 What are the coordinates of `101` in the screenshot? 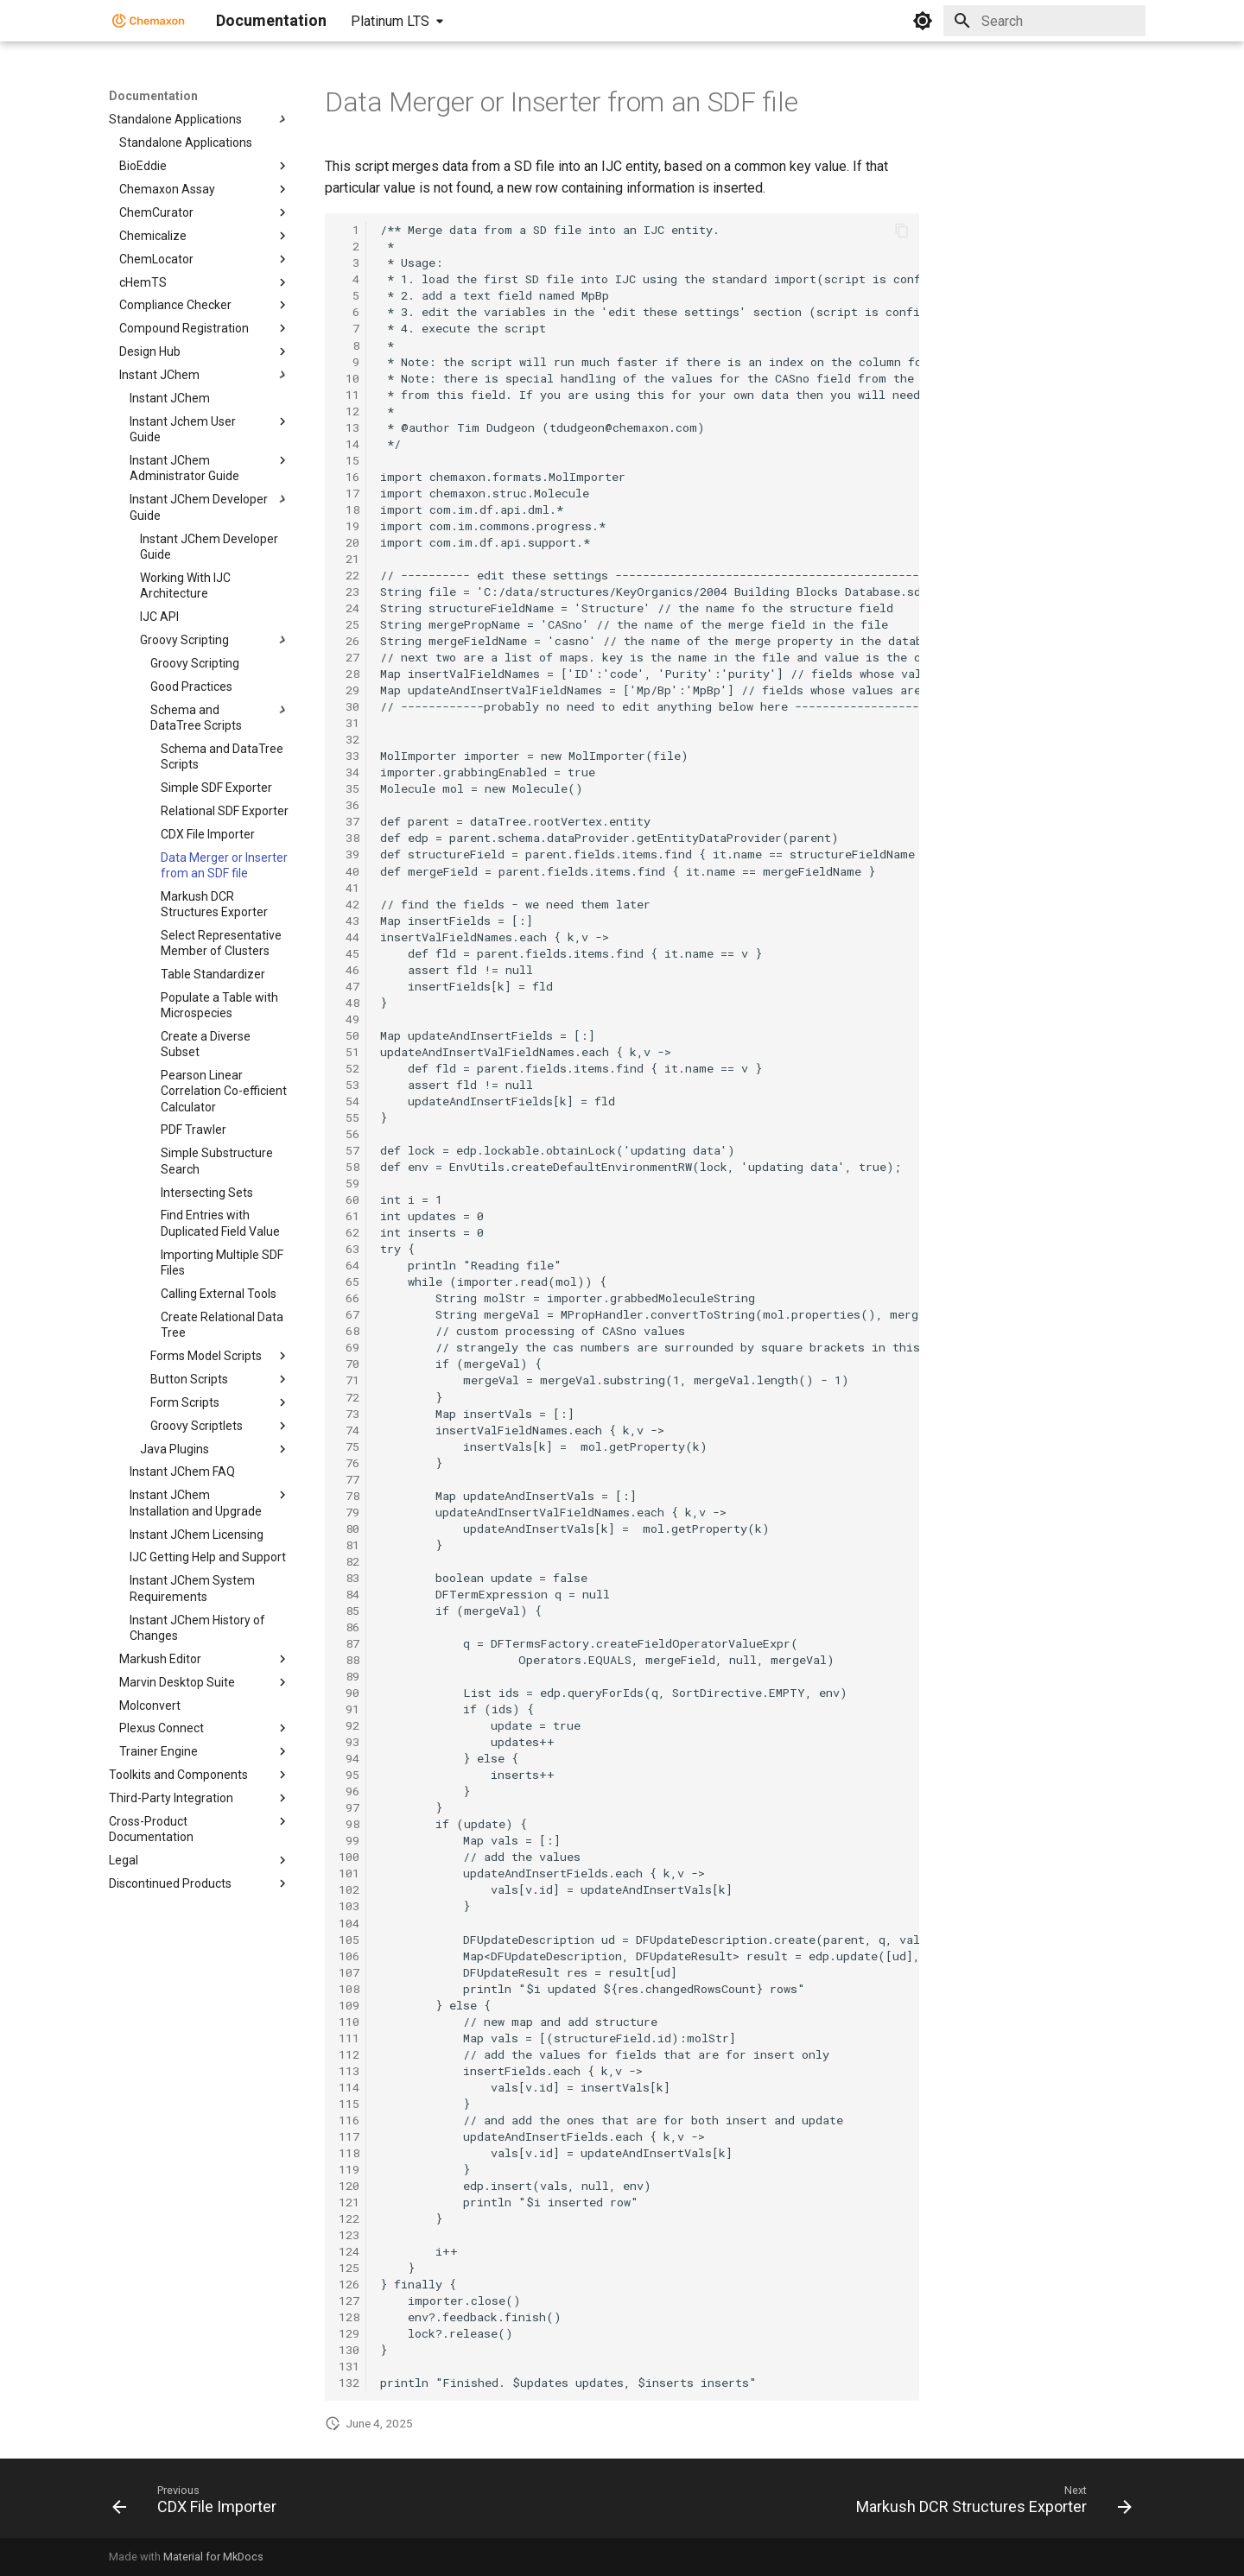 It's located at (349, 1873).